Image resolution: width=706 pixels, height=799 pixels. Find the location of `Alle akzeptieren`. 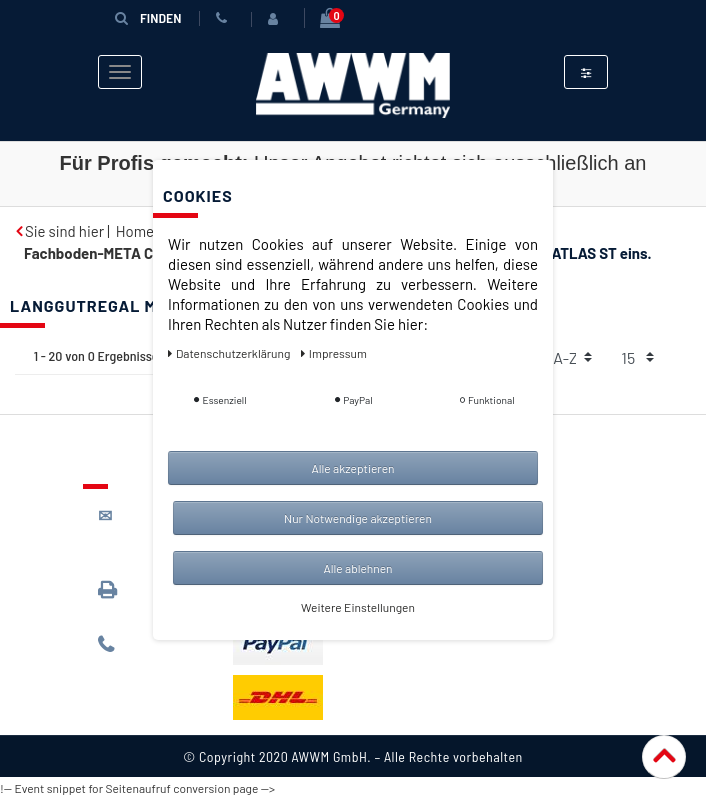

Alle akzeptieren is located at coordinates (352, 468).